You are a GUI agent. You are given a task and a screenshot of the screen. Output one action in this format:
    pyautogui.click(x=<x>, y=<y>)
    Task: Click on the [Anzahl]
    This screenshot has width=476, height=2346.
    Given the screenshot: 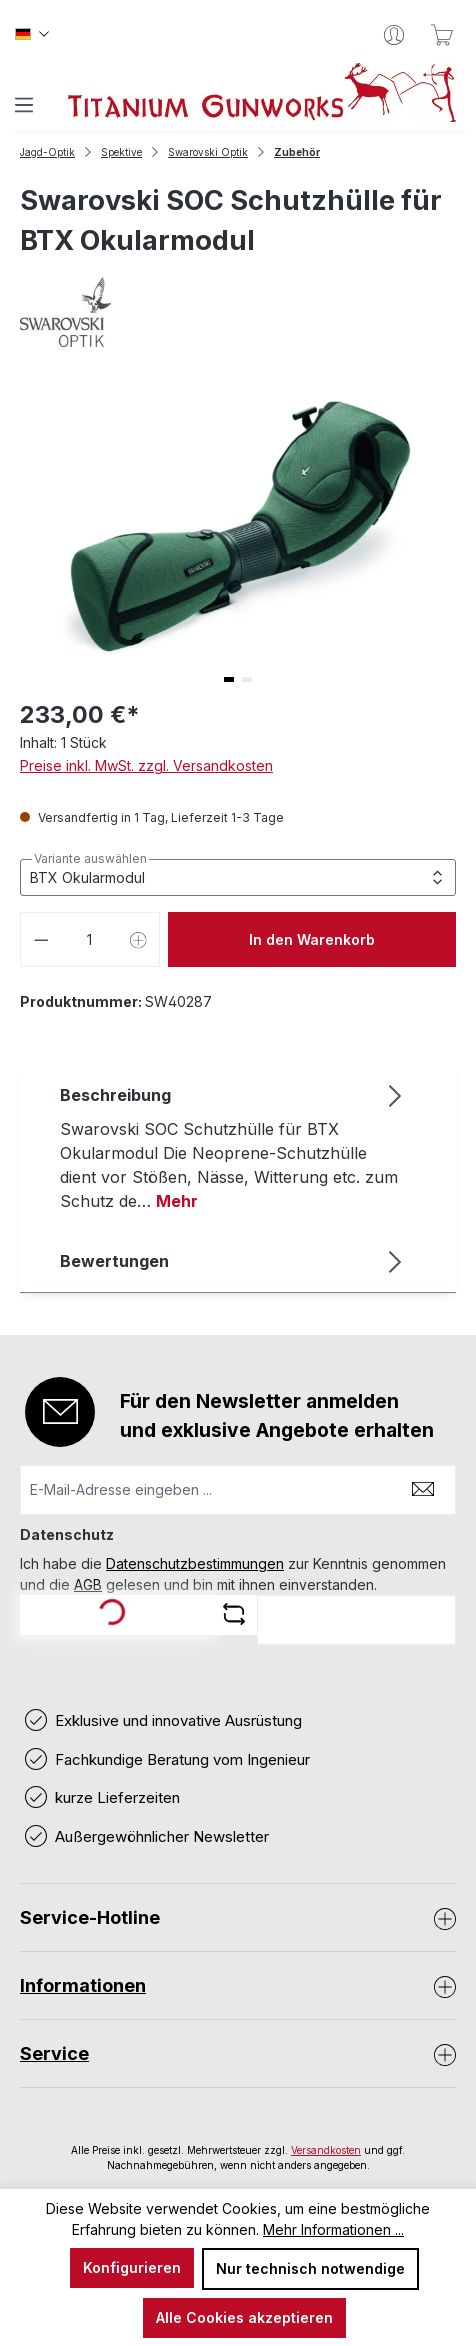 What is the action you would take?
    pyautogui.click(x=90, y=939)
    